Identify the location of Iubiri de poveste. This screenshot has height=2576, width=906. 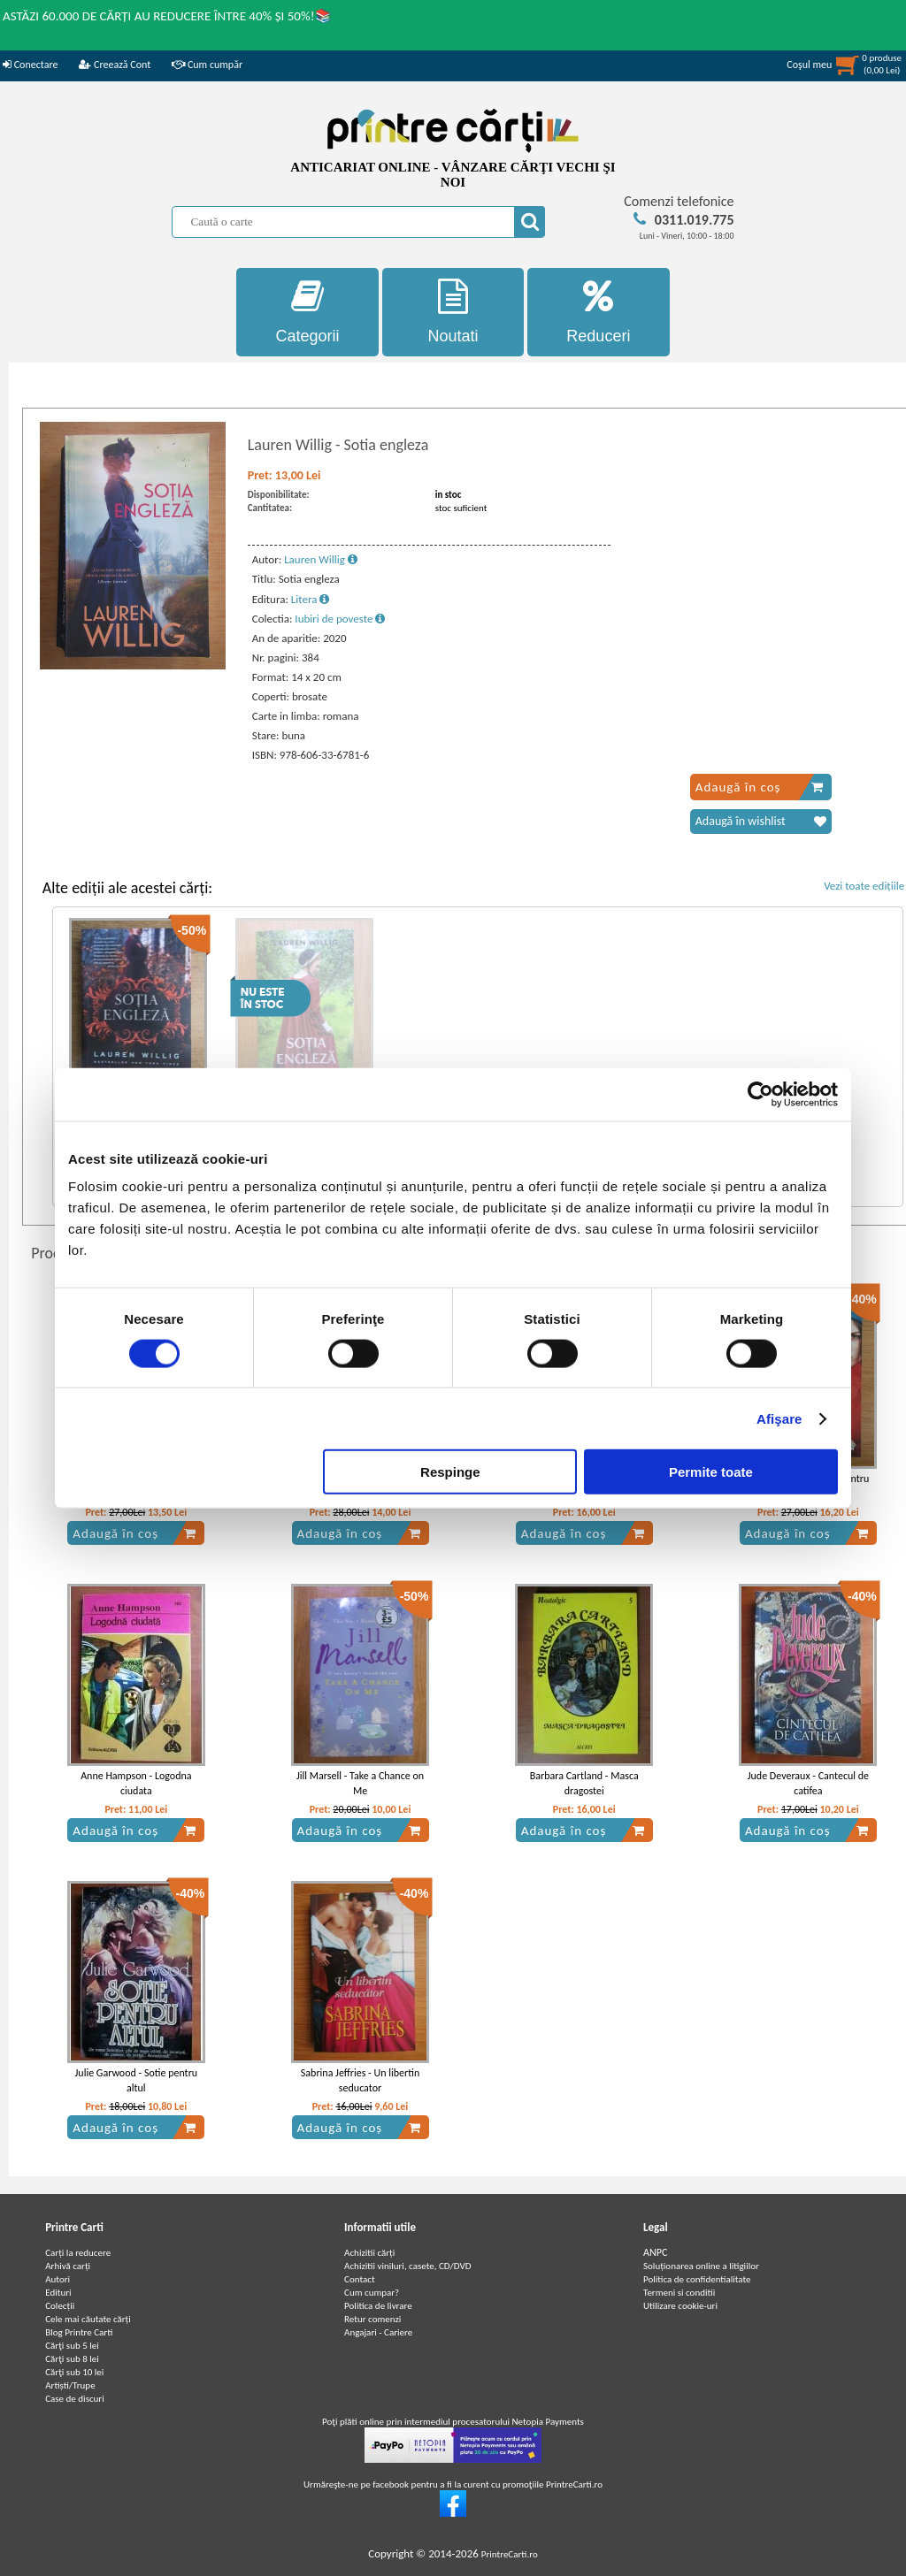
(340, 618).